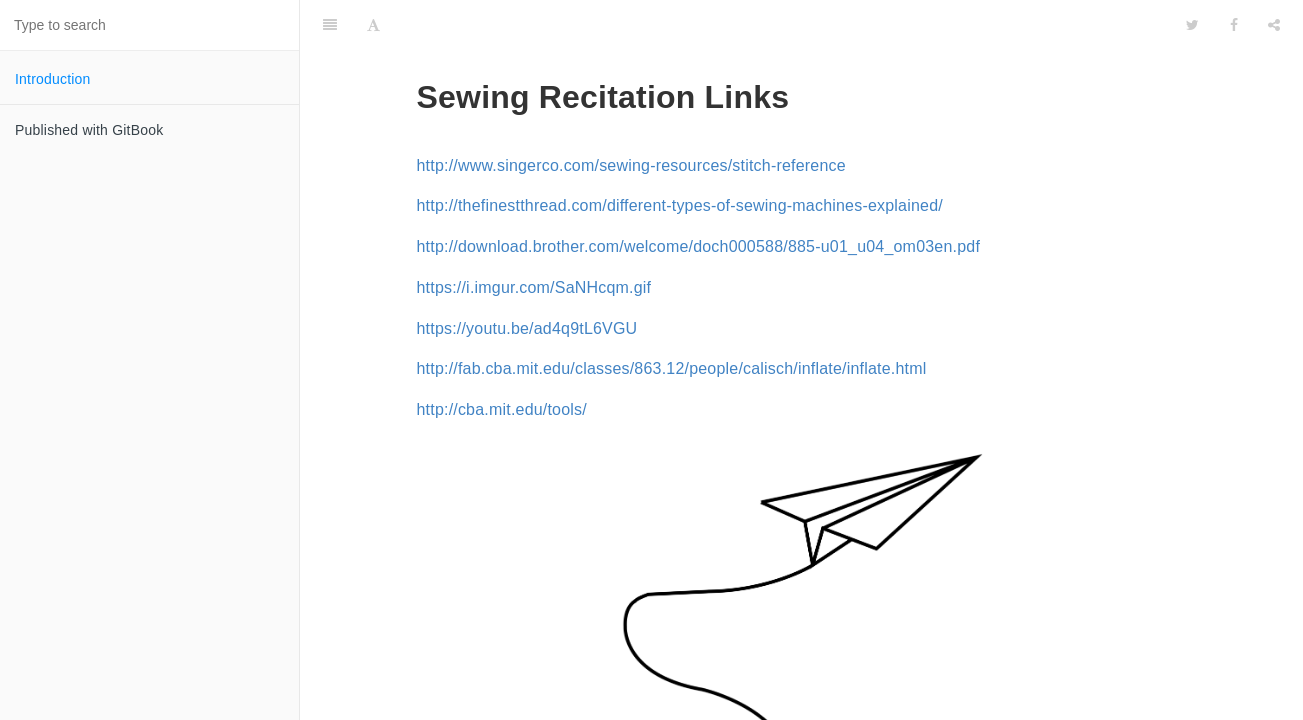  Describe the element at coordinates (631, 115) in the screenshot. I see `http://www.singerco.com/sewing-resources/stitch-reference` at that location.